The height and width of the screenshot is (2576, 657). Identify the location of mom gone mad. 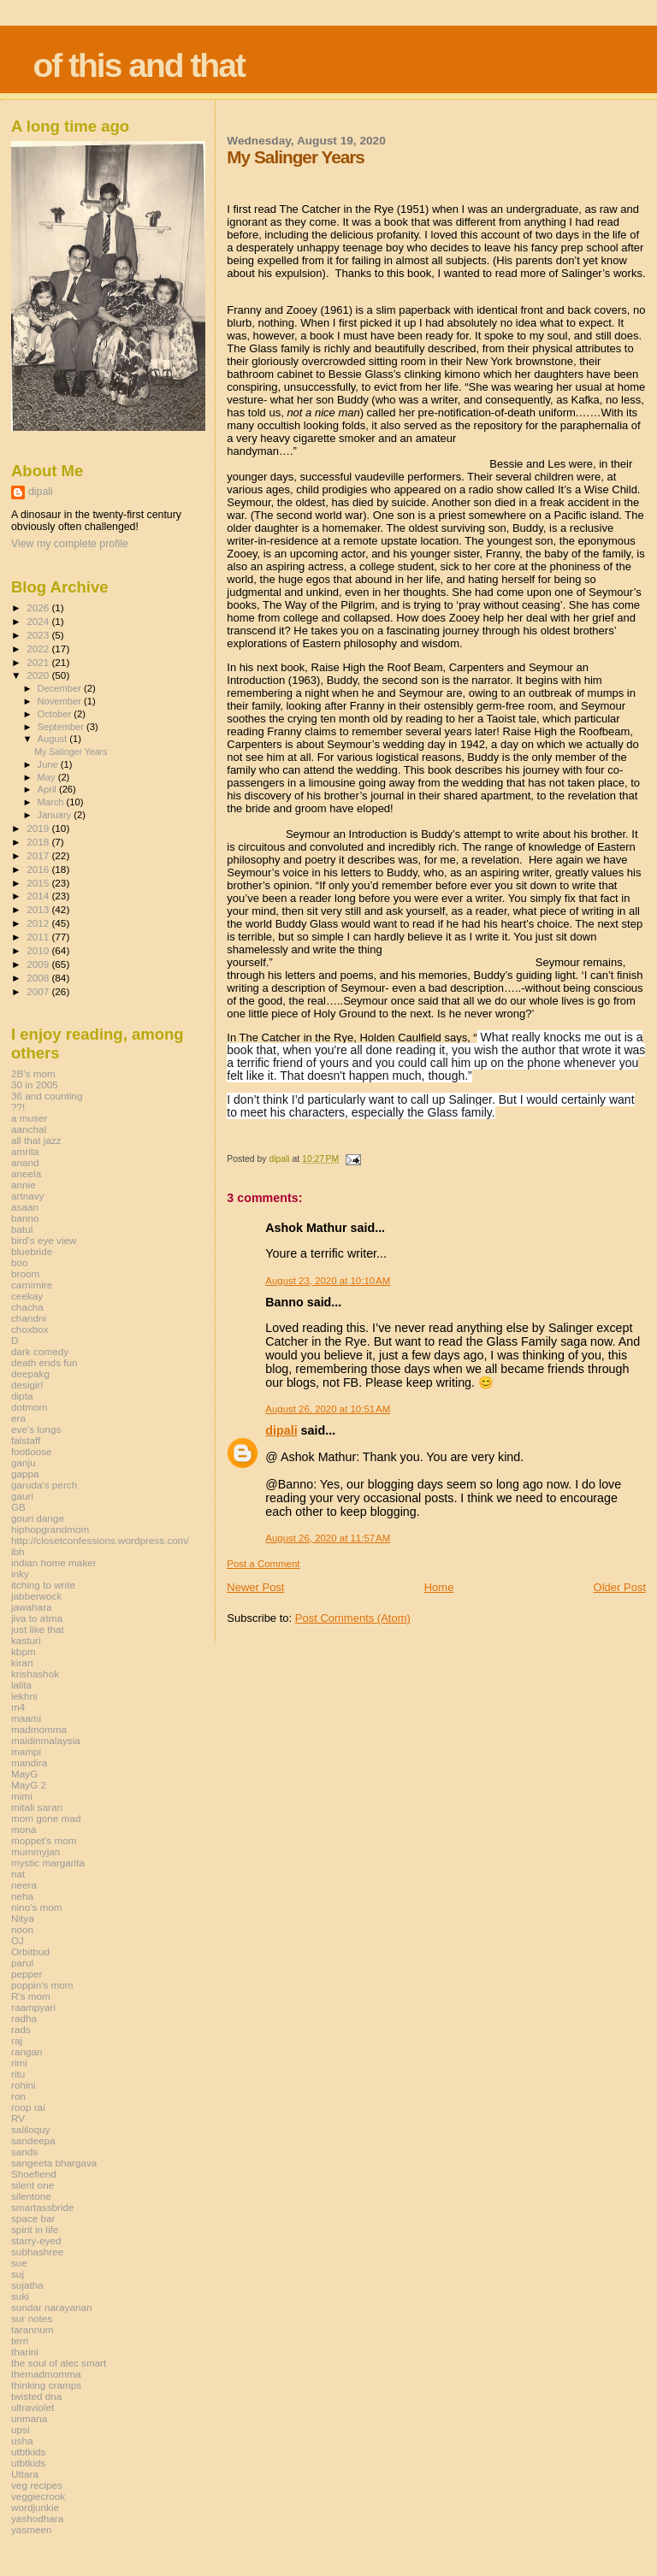
(45, 1818).